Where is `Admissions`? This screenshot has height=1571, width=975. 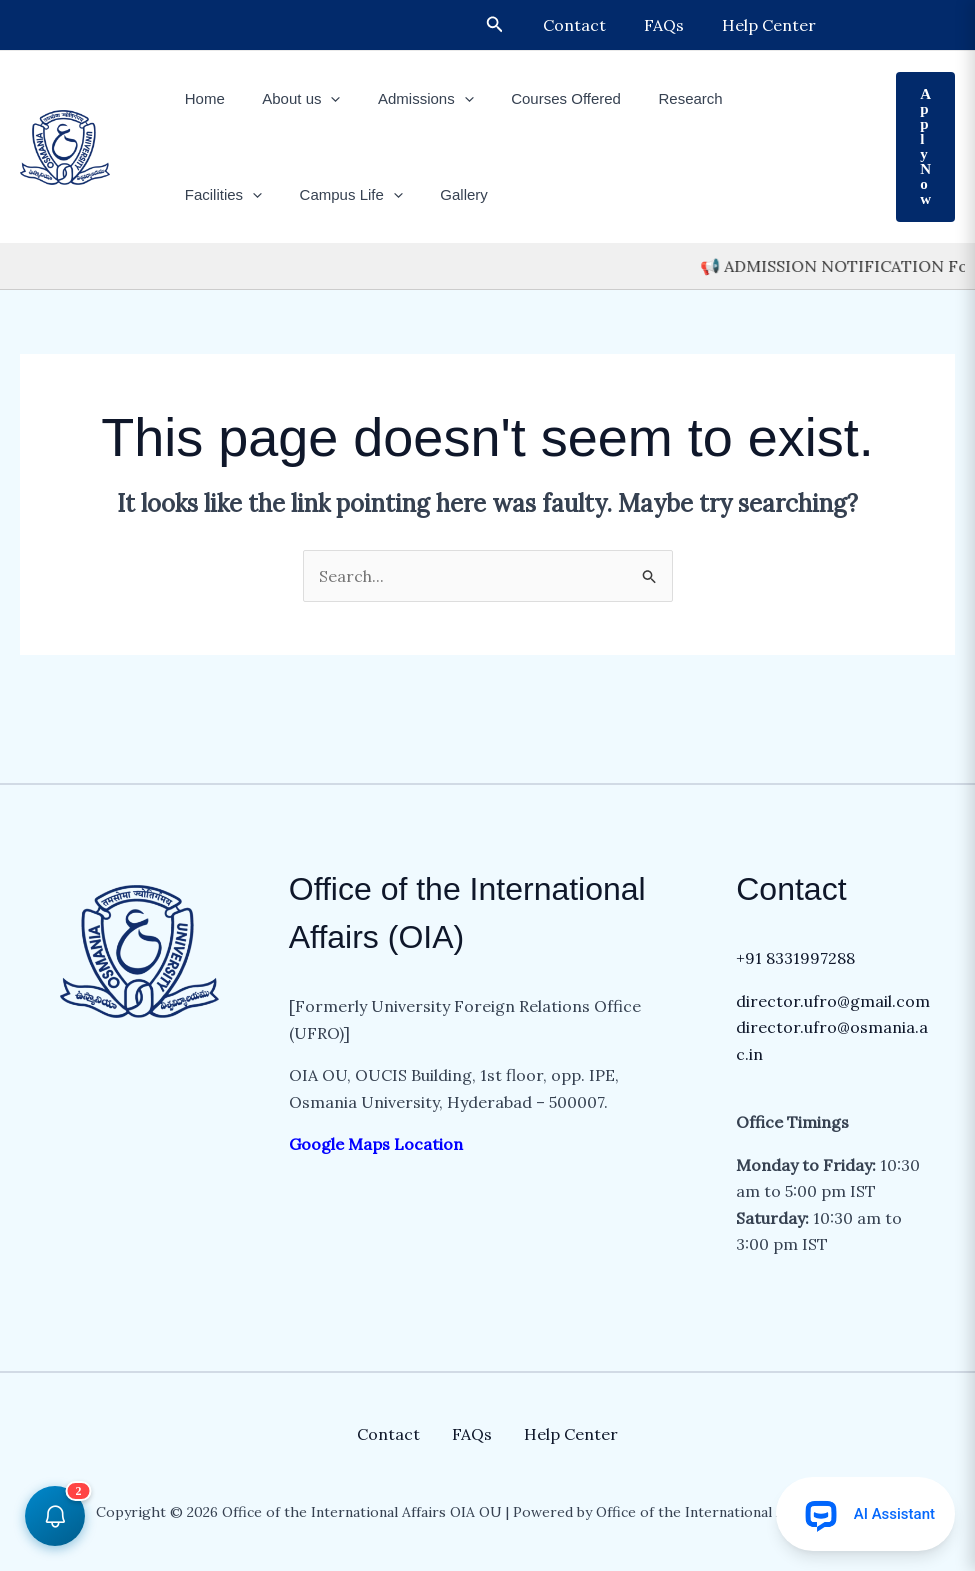
Admissions is located at coordinates (407, 99).